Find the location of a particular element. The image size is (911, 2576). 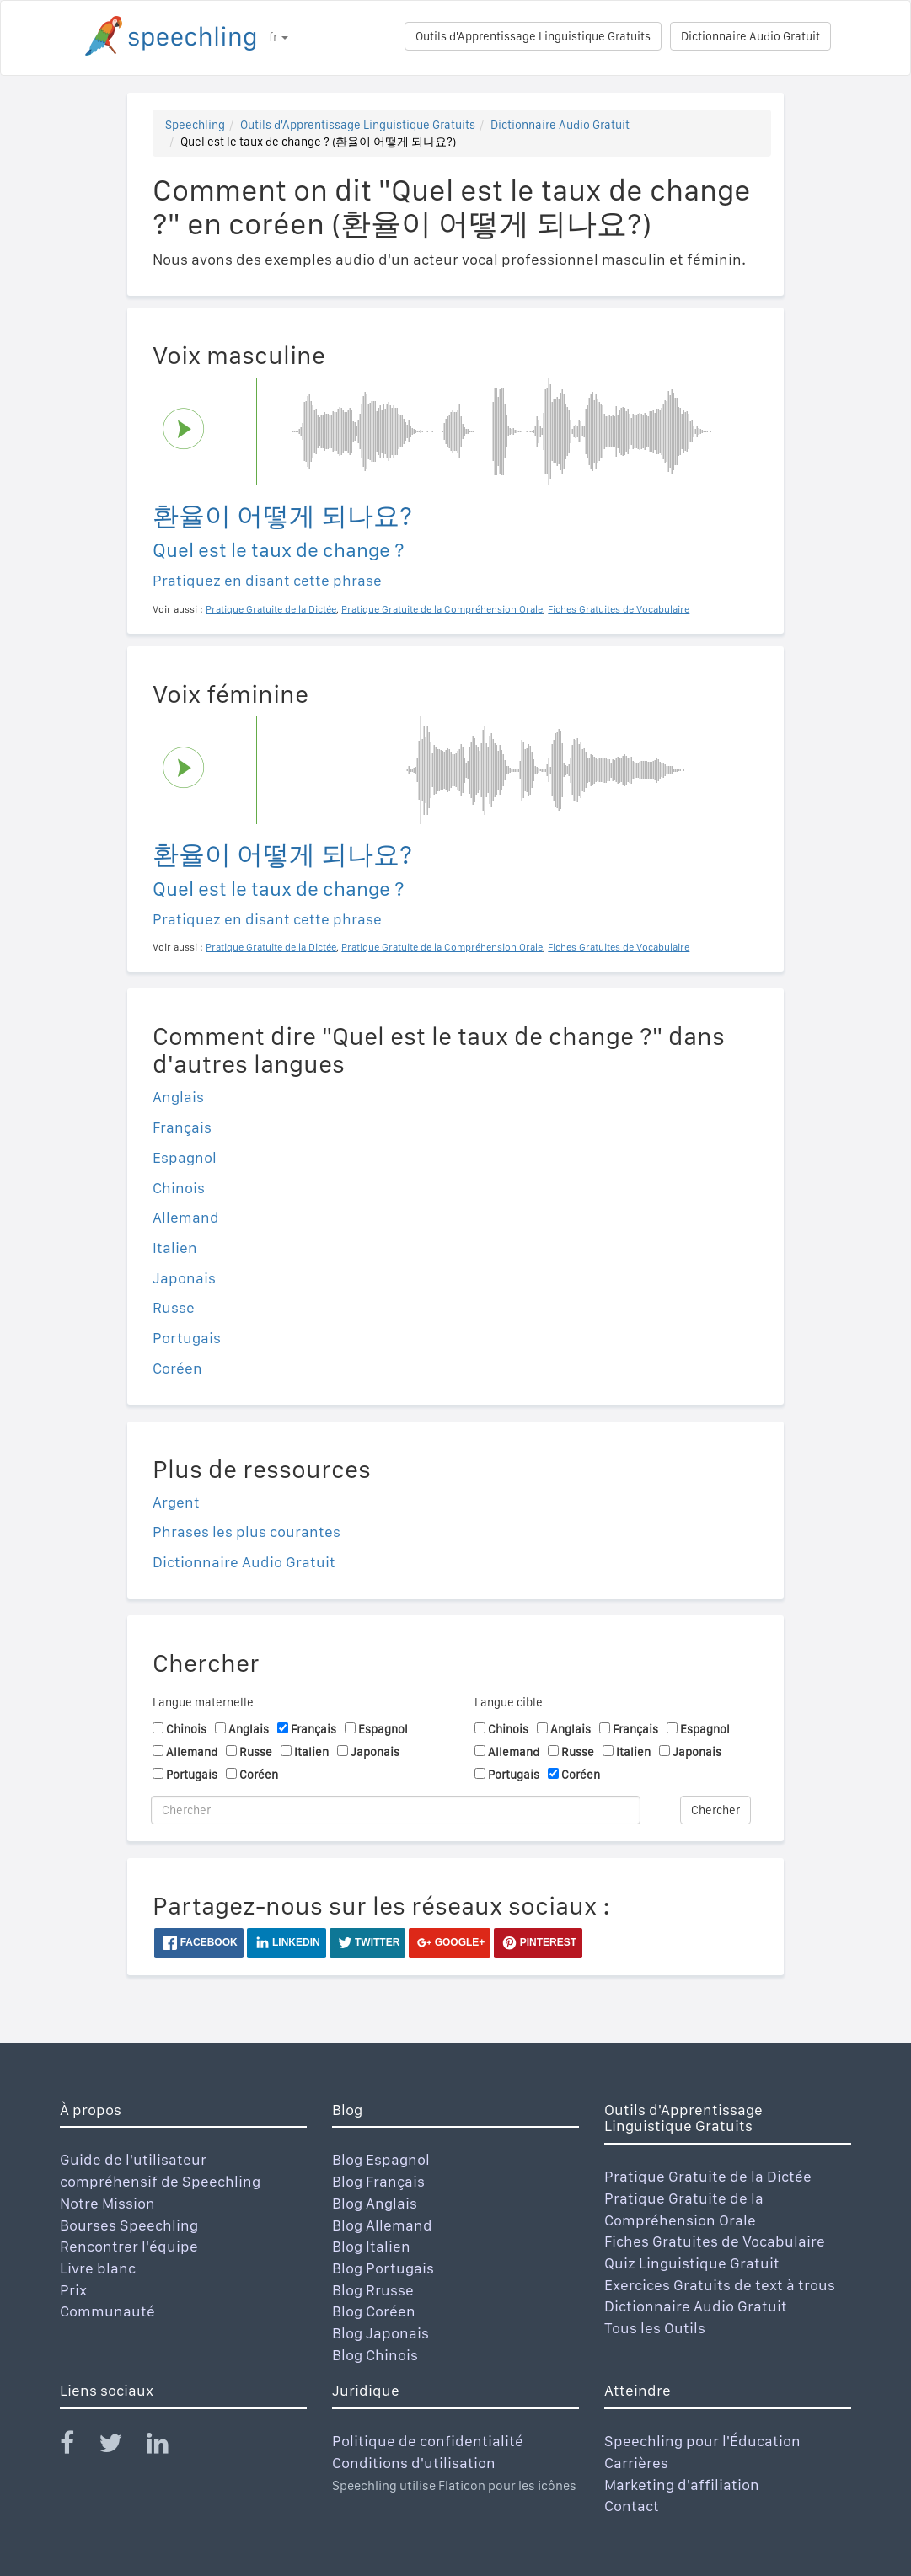

Blog Japonais is located at coordinates (380, 2333).